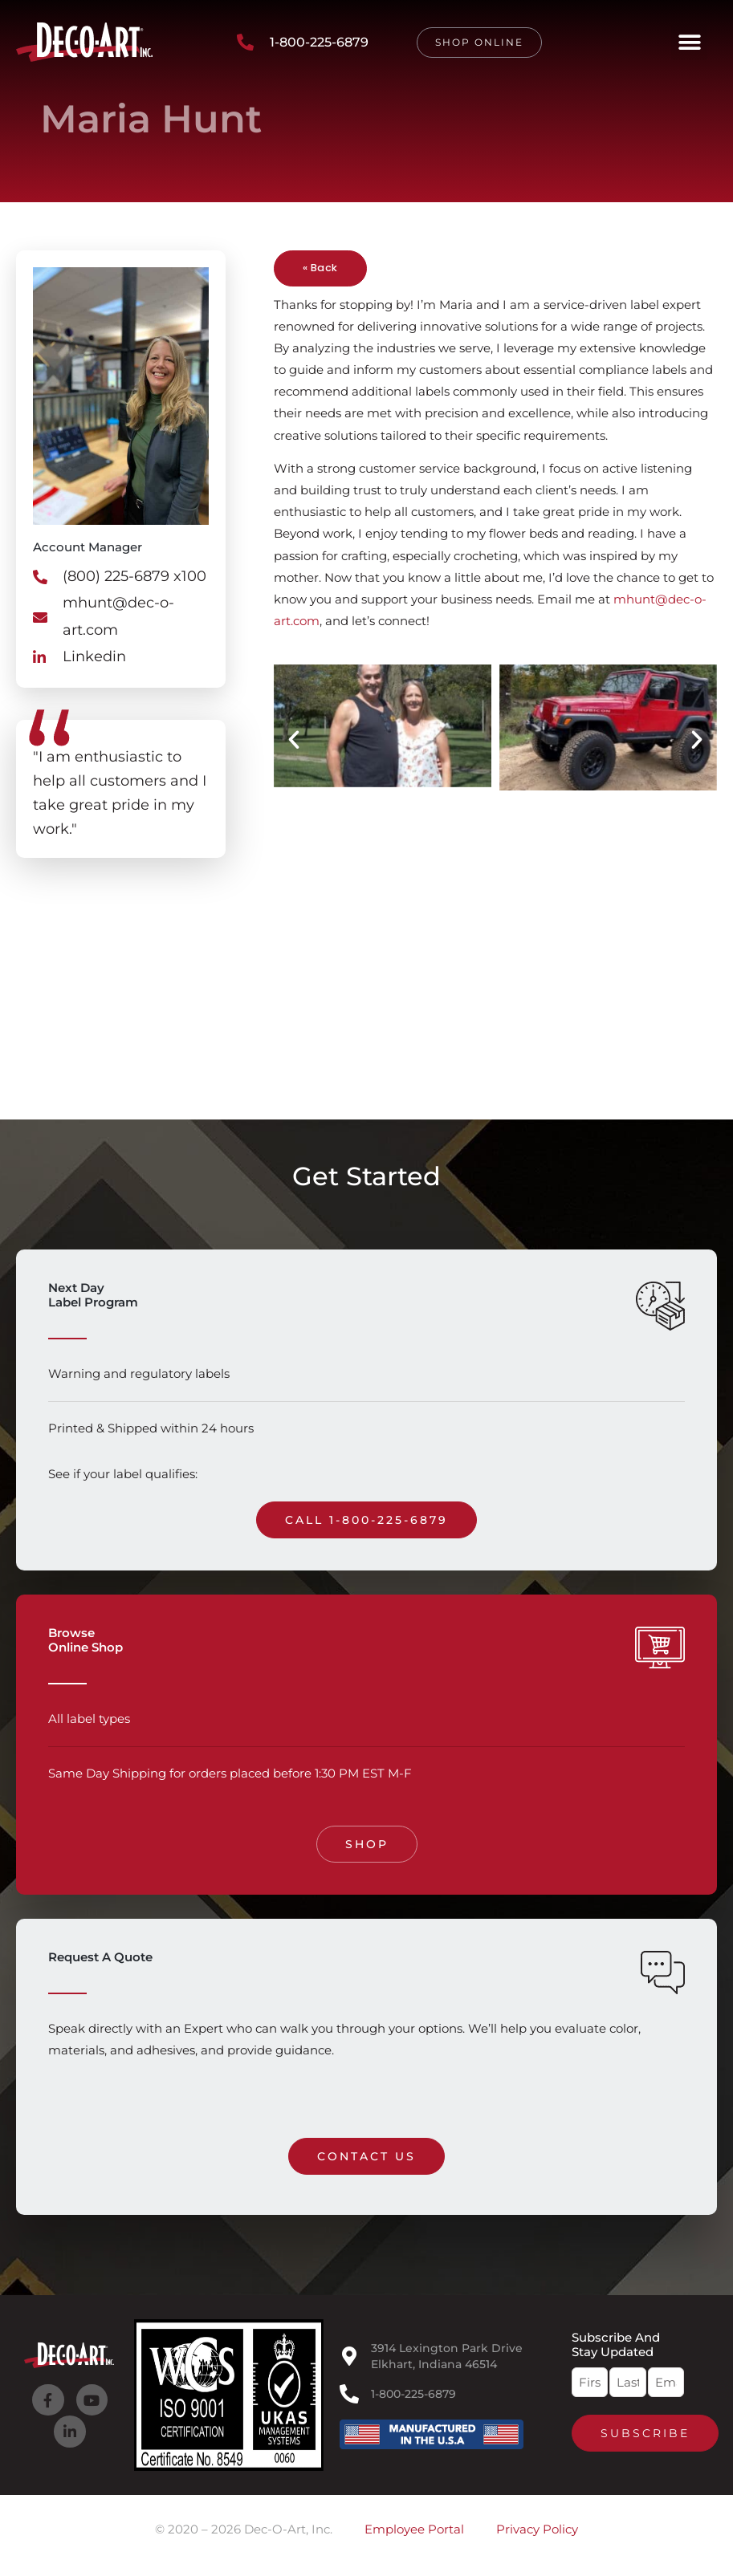 The image size is (733, 2576). Describe the element at coordinates (414, 2529) in the screenshot. I see `Employee Portal` at that location.